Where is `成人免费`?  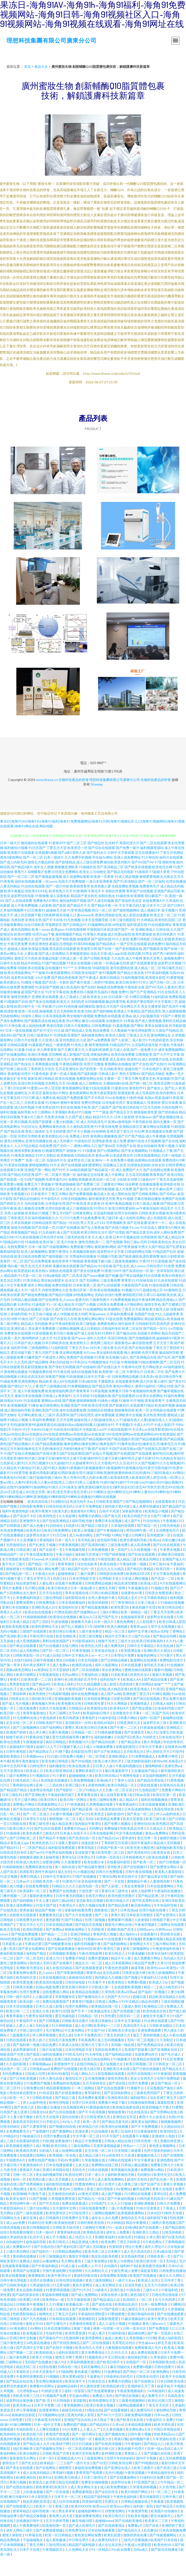
成人免费 is located at coordinates (119, 1141).